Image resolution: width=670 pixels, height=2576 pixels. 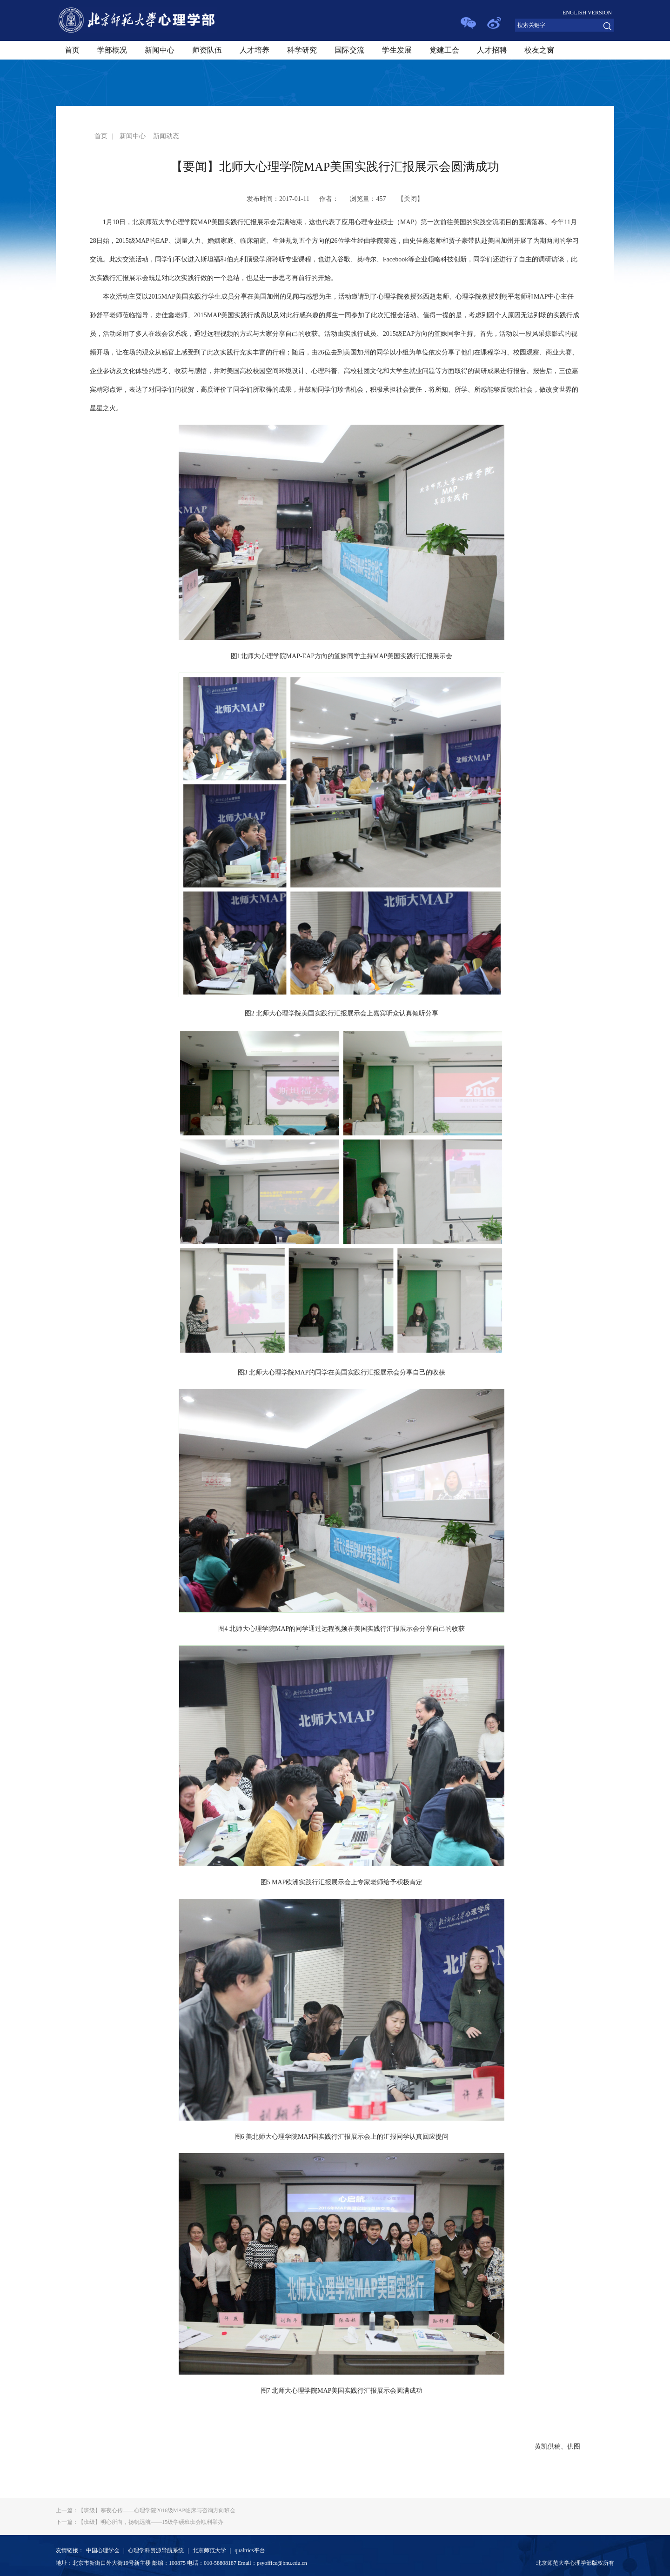 I want to click on 校友之窗, so click(x=539, y=50).